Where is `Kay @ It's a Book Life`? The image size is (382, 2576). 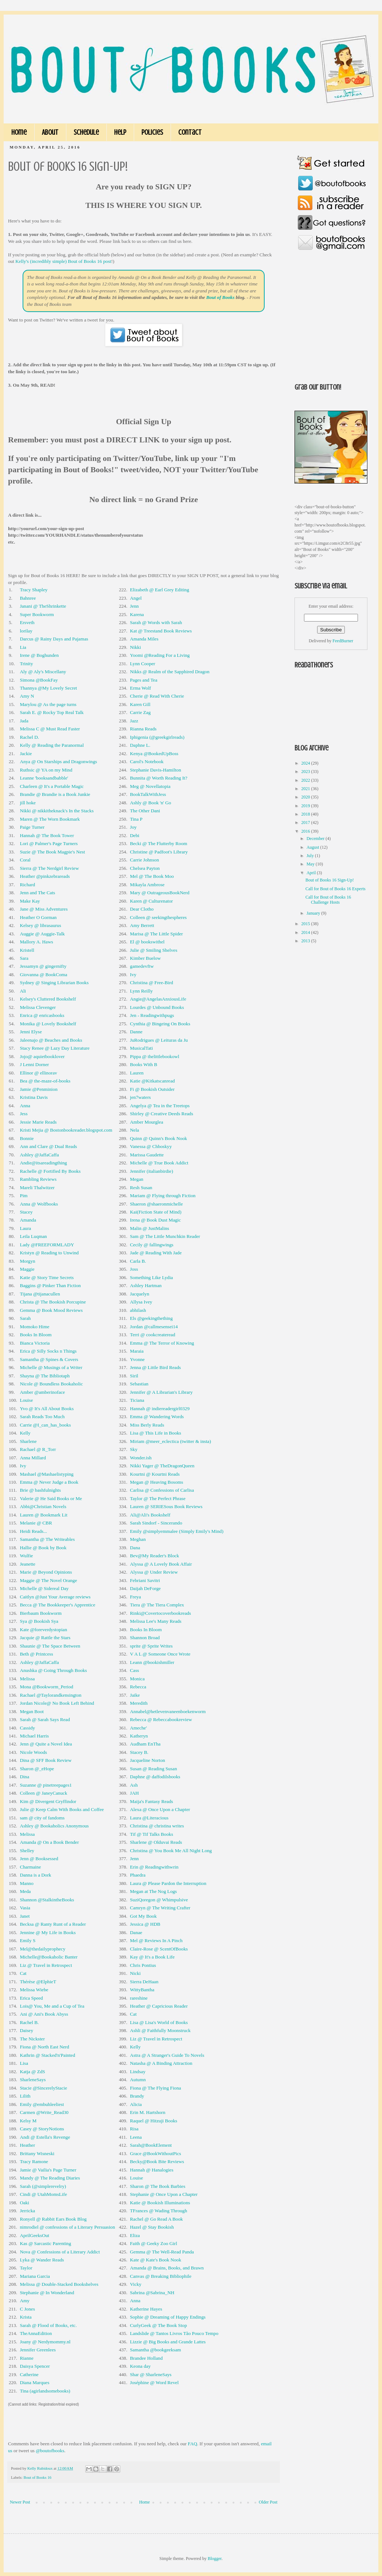 Kay @ It's a Book Life is located at coordinates (152, 1957).